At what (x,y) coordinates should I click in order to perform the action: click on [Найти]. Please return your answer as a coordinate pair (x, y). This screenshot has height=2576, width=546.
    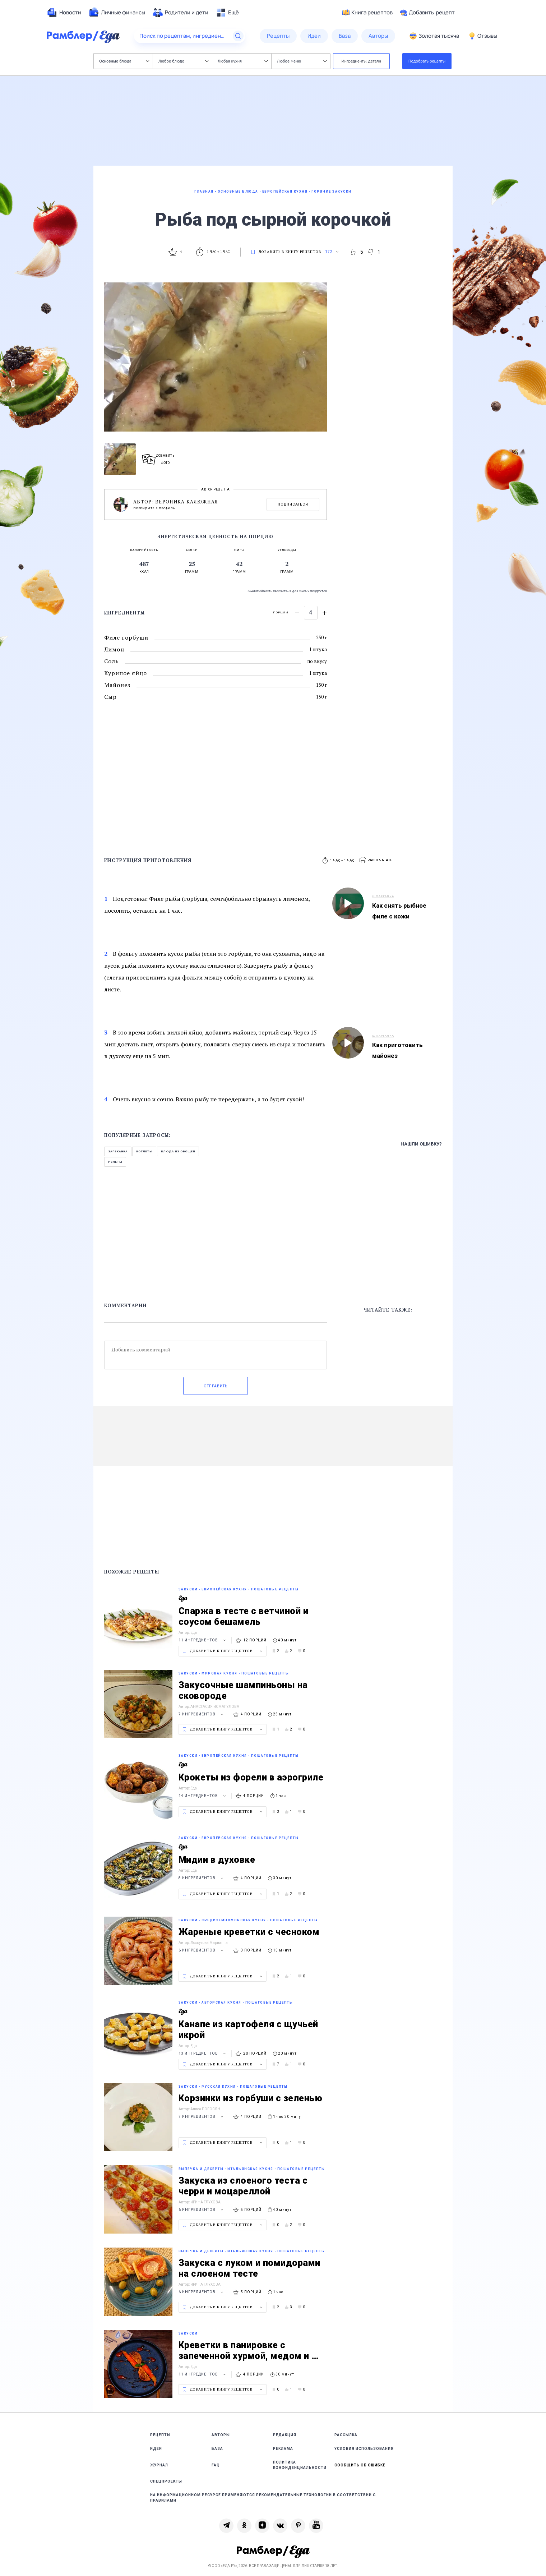
    Looking at the image, I should click on (238, 36).